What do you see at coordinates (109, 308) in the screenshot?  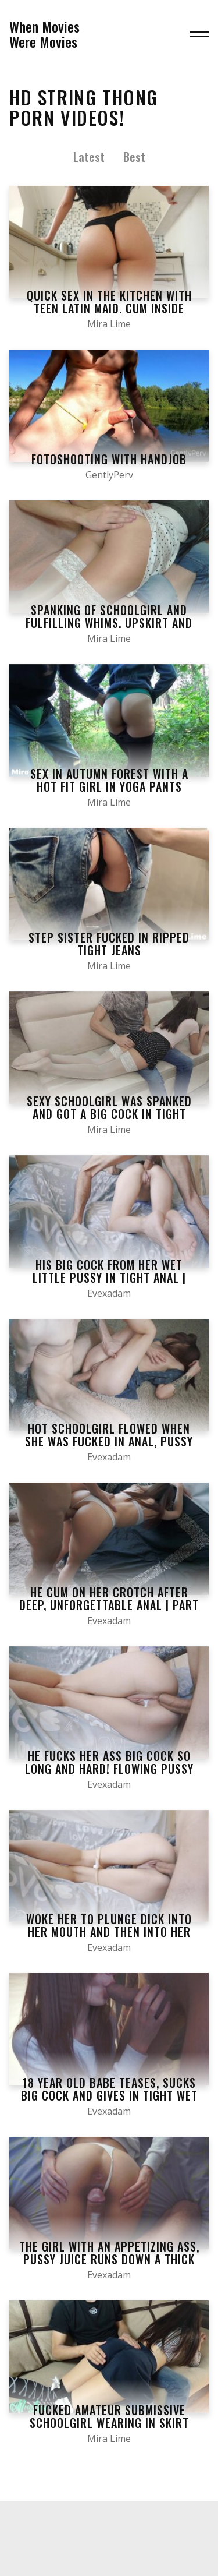 I see `Quick sex in the kitchen with teen latin maid. Cum inside tight pussy` at bounding box center [109, 308].